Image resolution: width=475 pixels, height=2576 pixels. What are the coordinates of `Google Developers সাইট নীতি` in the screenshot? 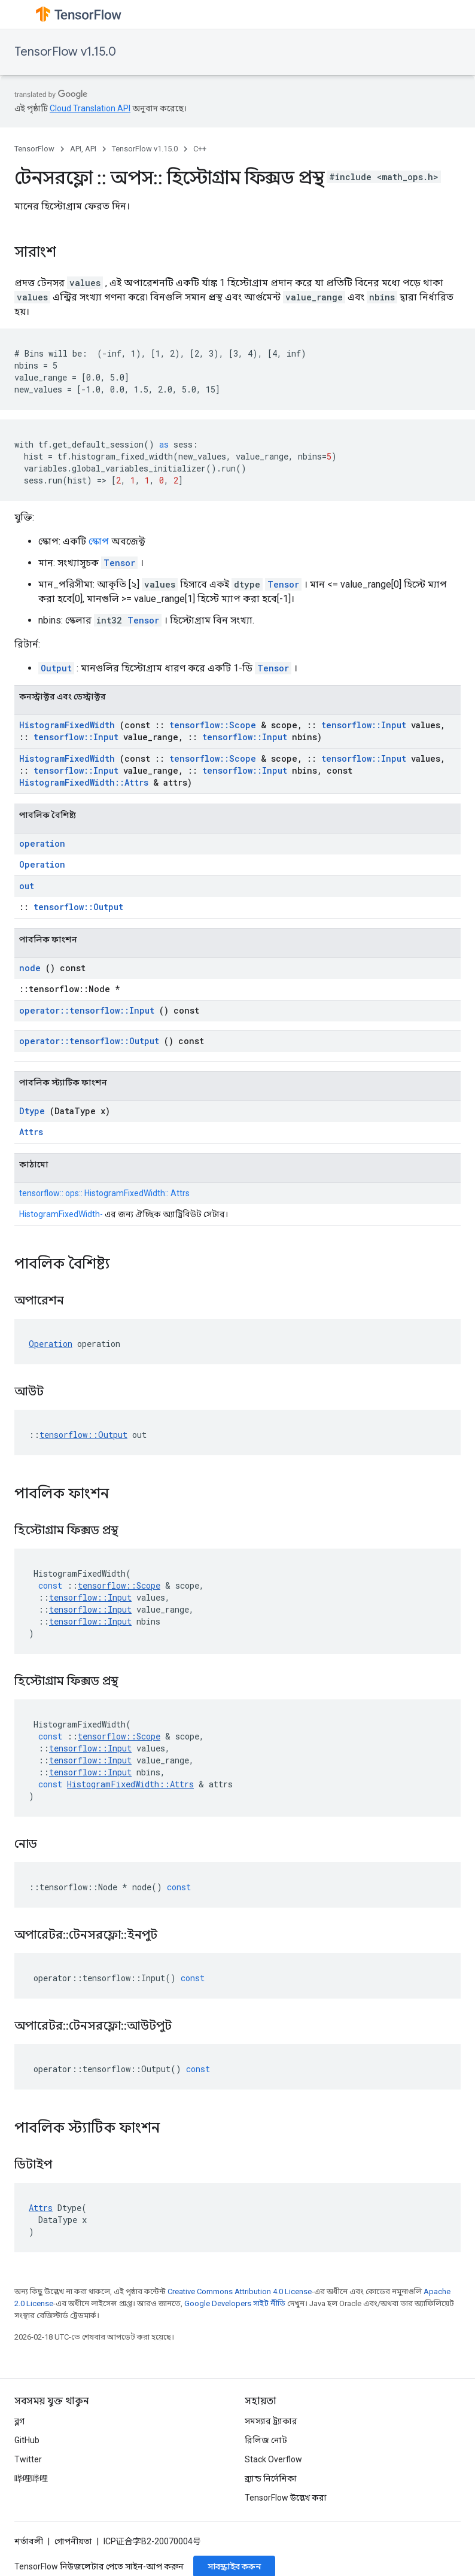 It's located at (234, 2303).